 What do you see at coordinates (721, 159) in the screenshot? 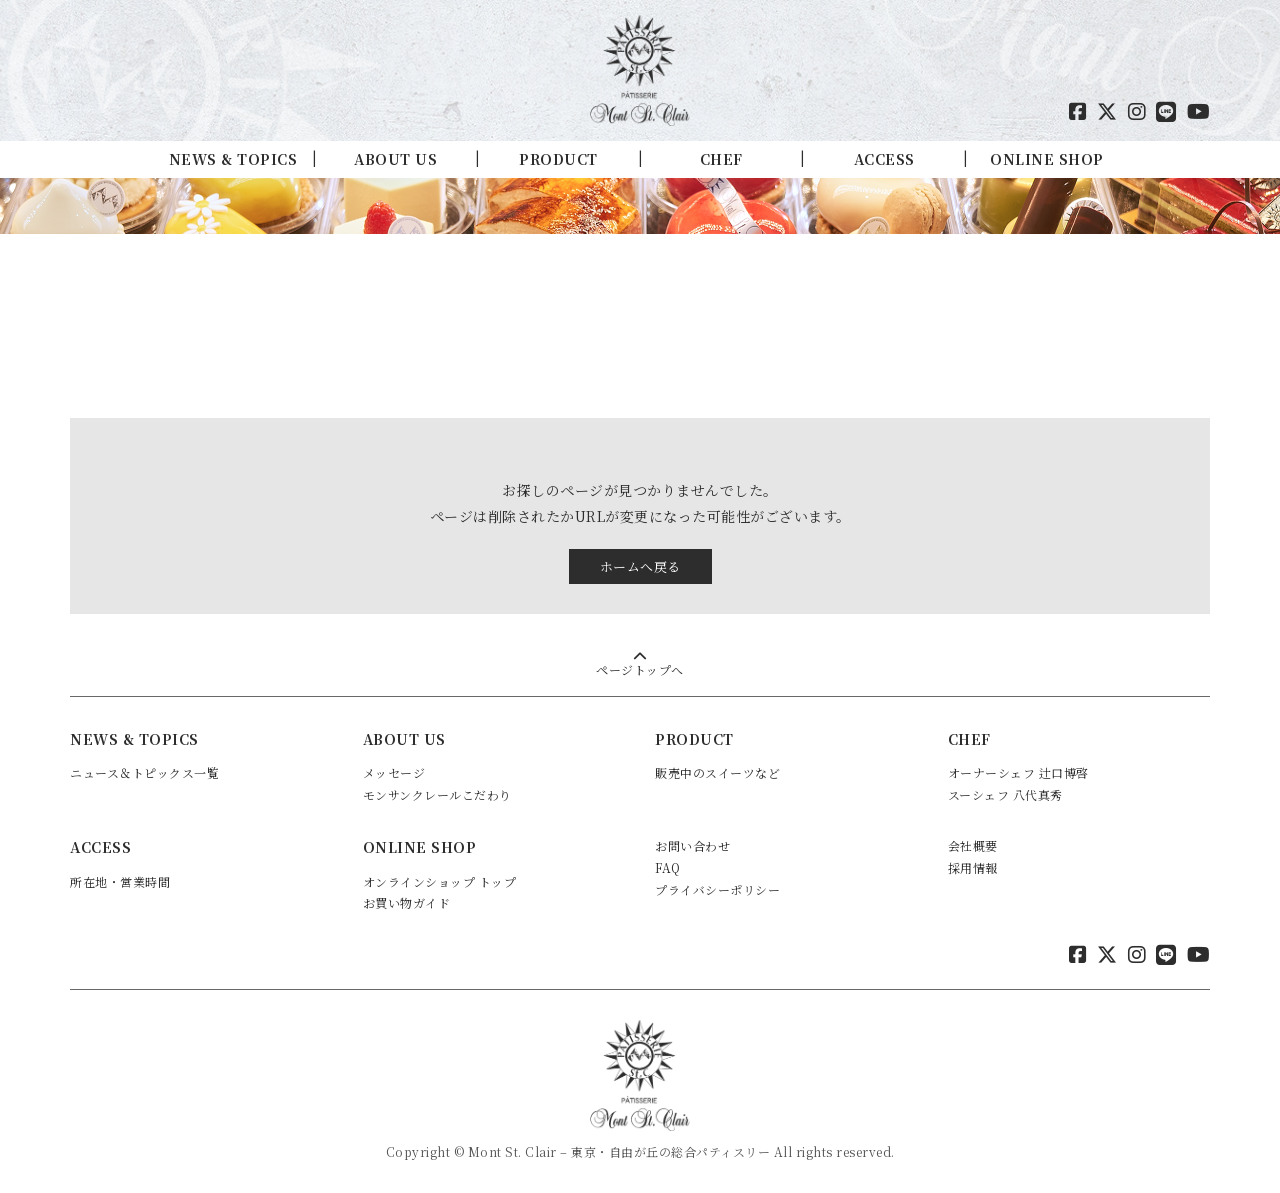
I see `CHEF` at bounding box center [721, 159].